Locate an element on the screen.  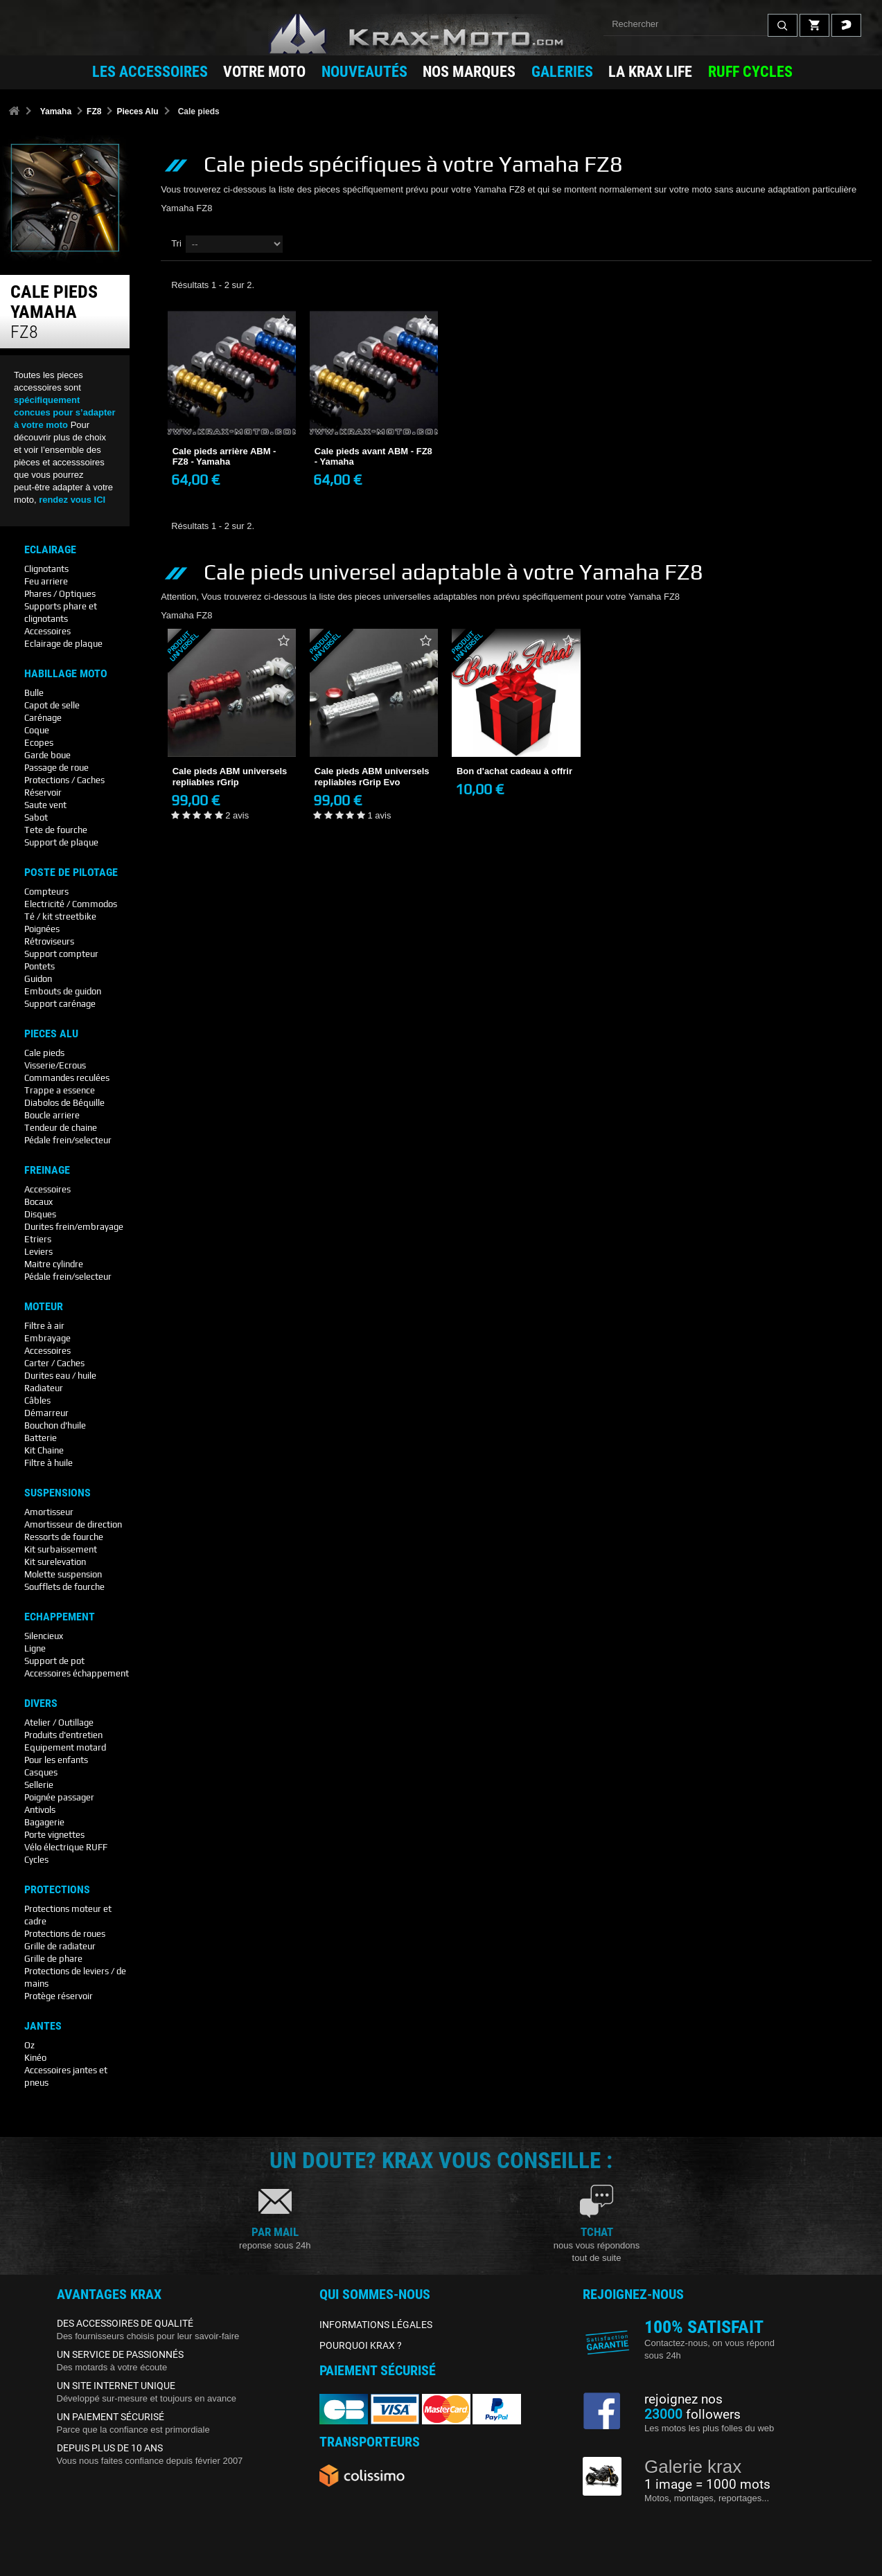
Visserie/Ecrous is located at coordinates (55, 1065).